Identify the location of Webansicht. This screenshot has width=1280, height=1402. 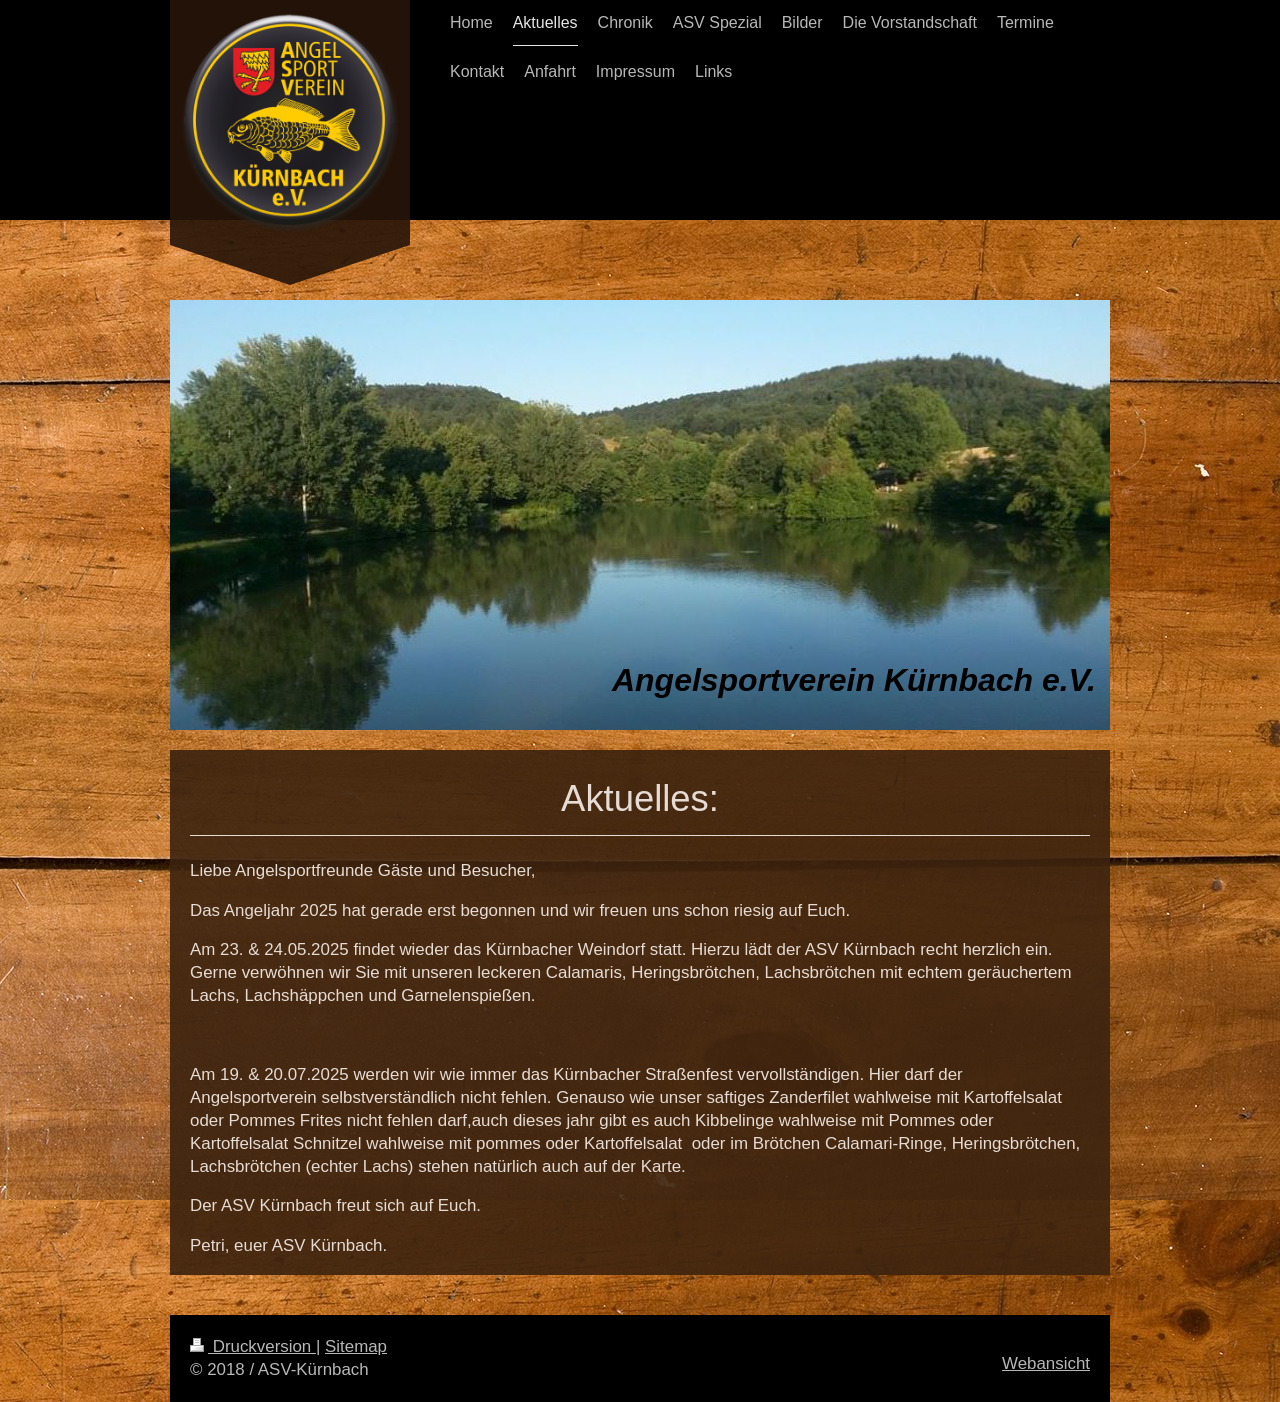
(1046, 1363).